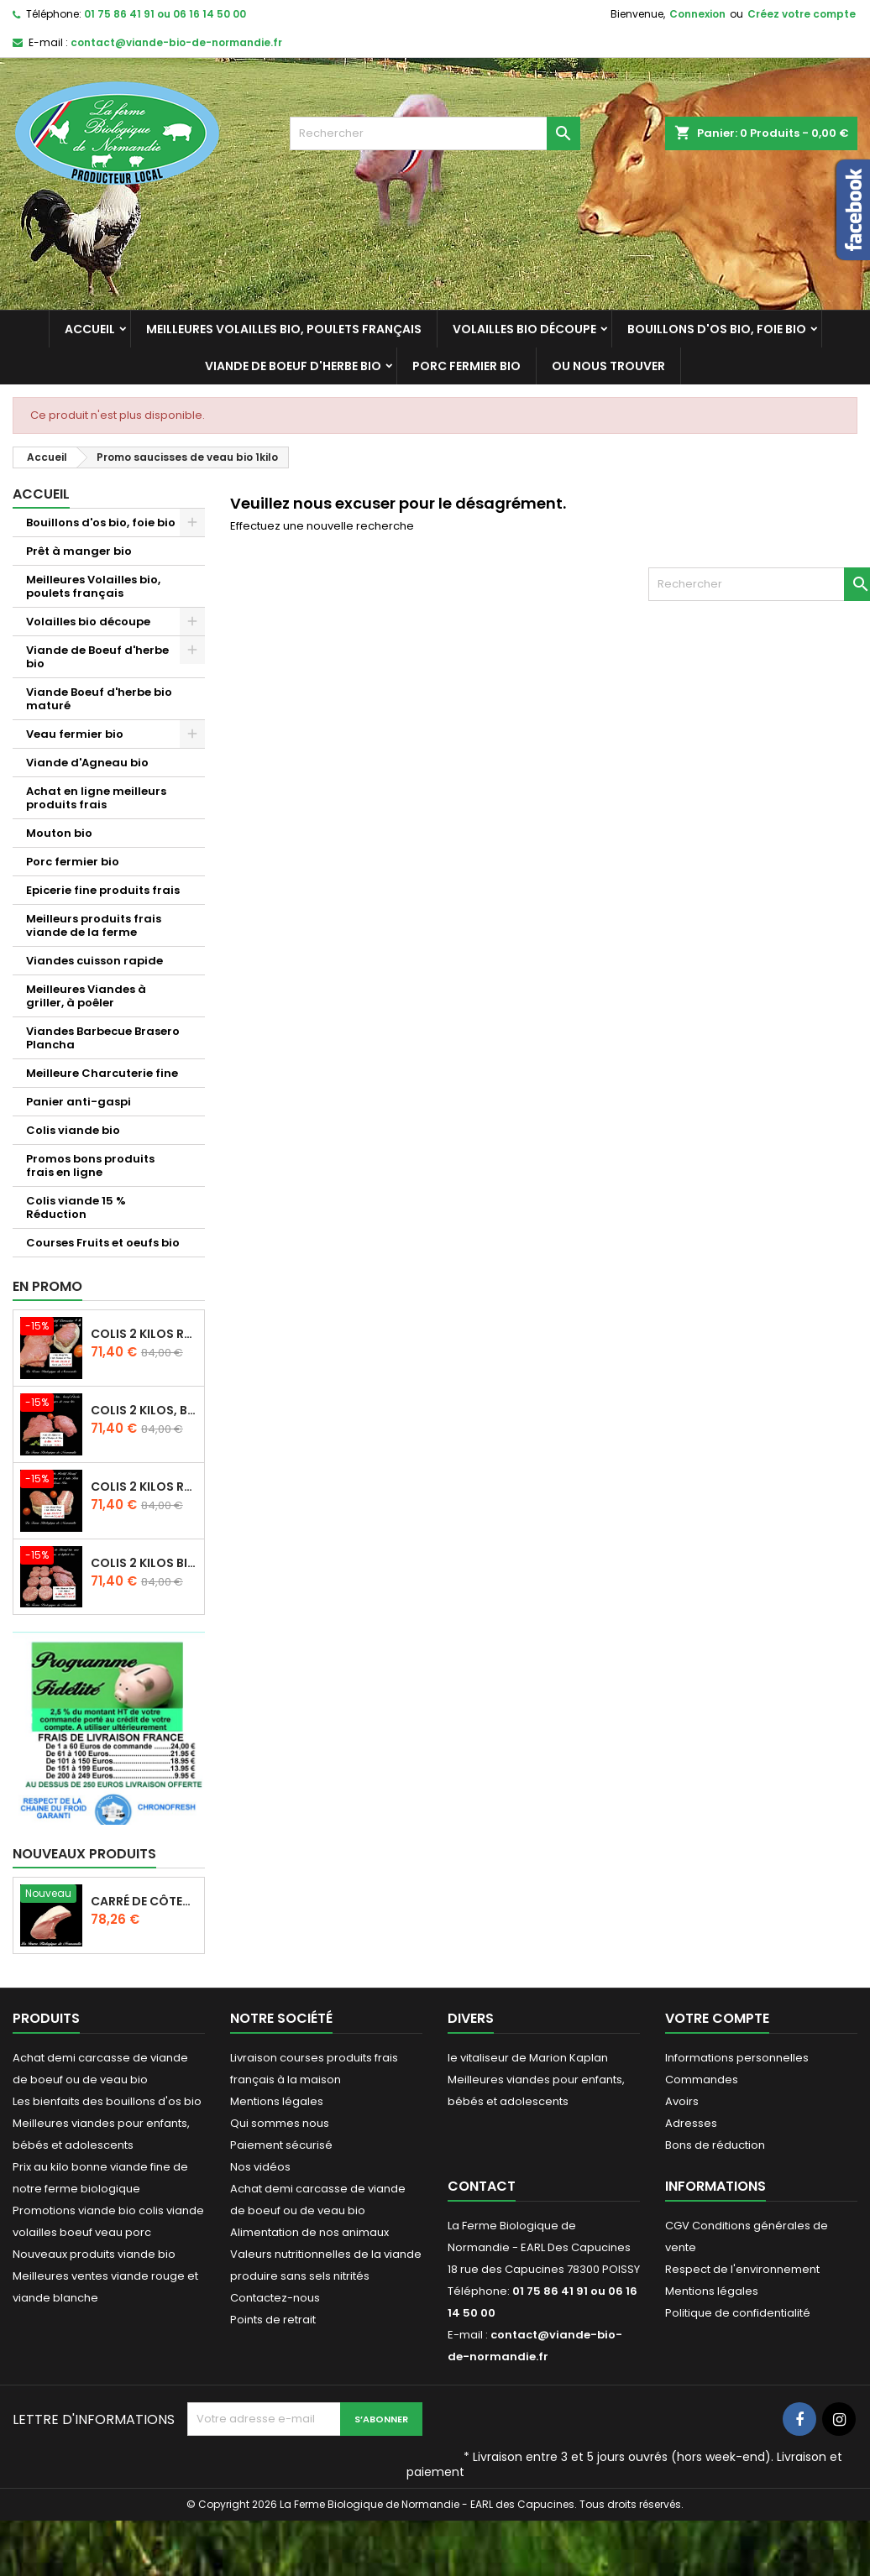 This screenshot has width=870, height=2576. Describe the element at coordinates (715, 2145) in the screenshot. I see `Bons de réduction` at that location.